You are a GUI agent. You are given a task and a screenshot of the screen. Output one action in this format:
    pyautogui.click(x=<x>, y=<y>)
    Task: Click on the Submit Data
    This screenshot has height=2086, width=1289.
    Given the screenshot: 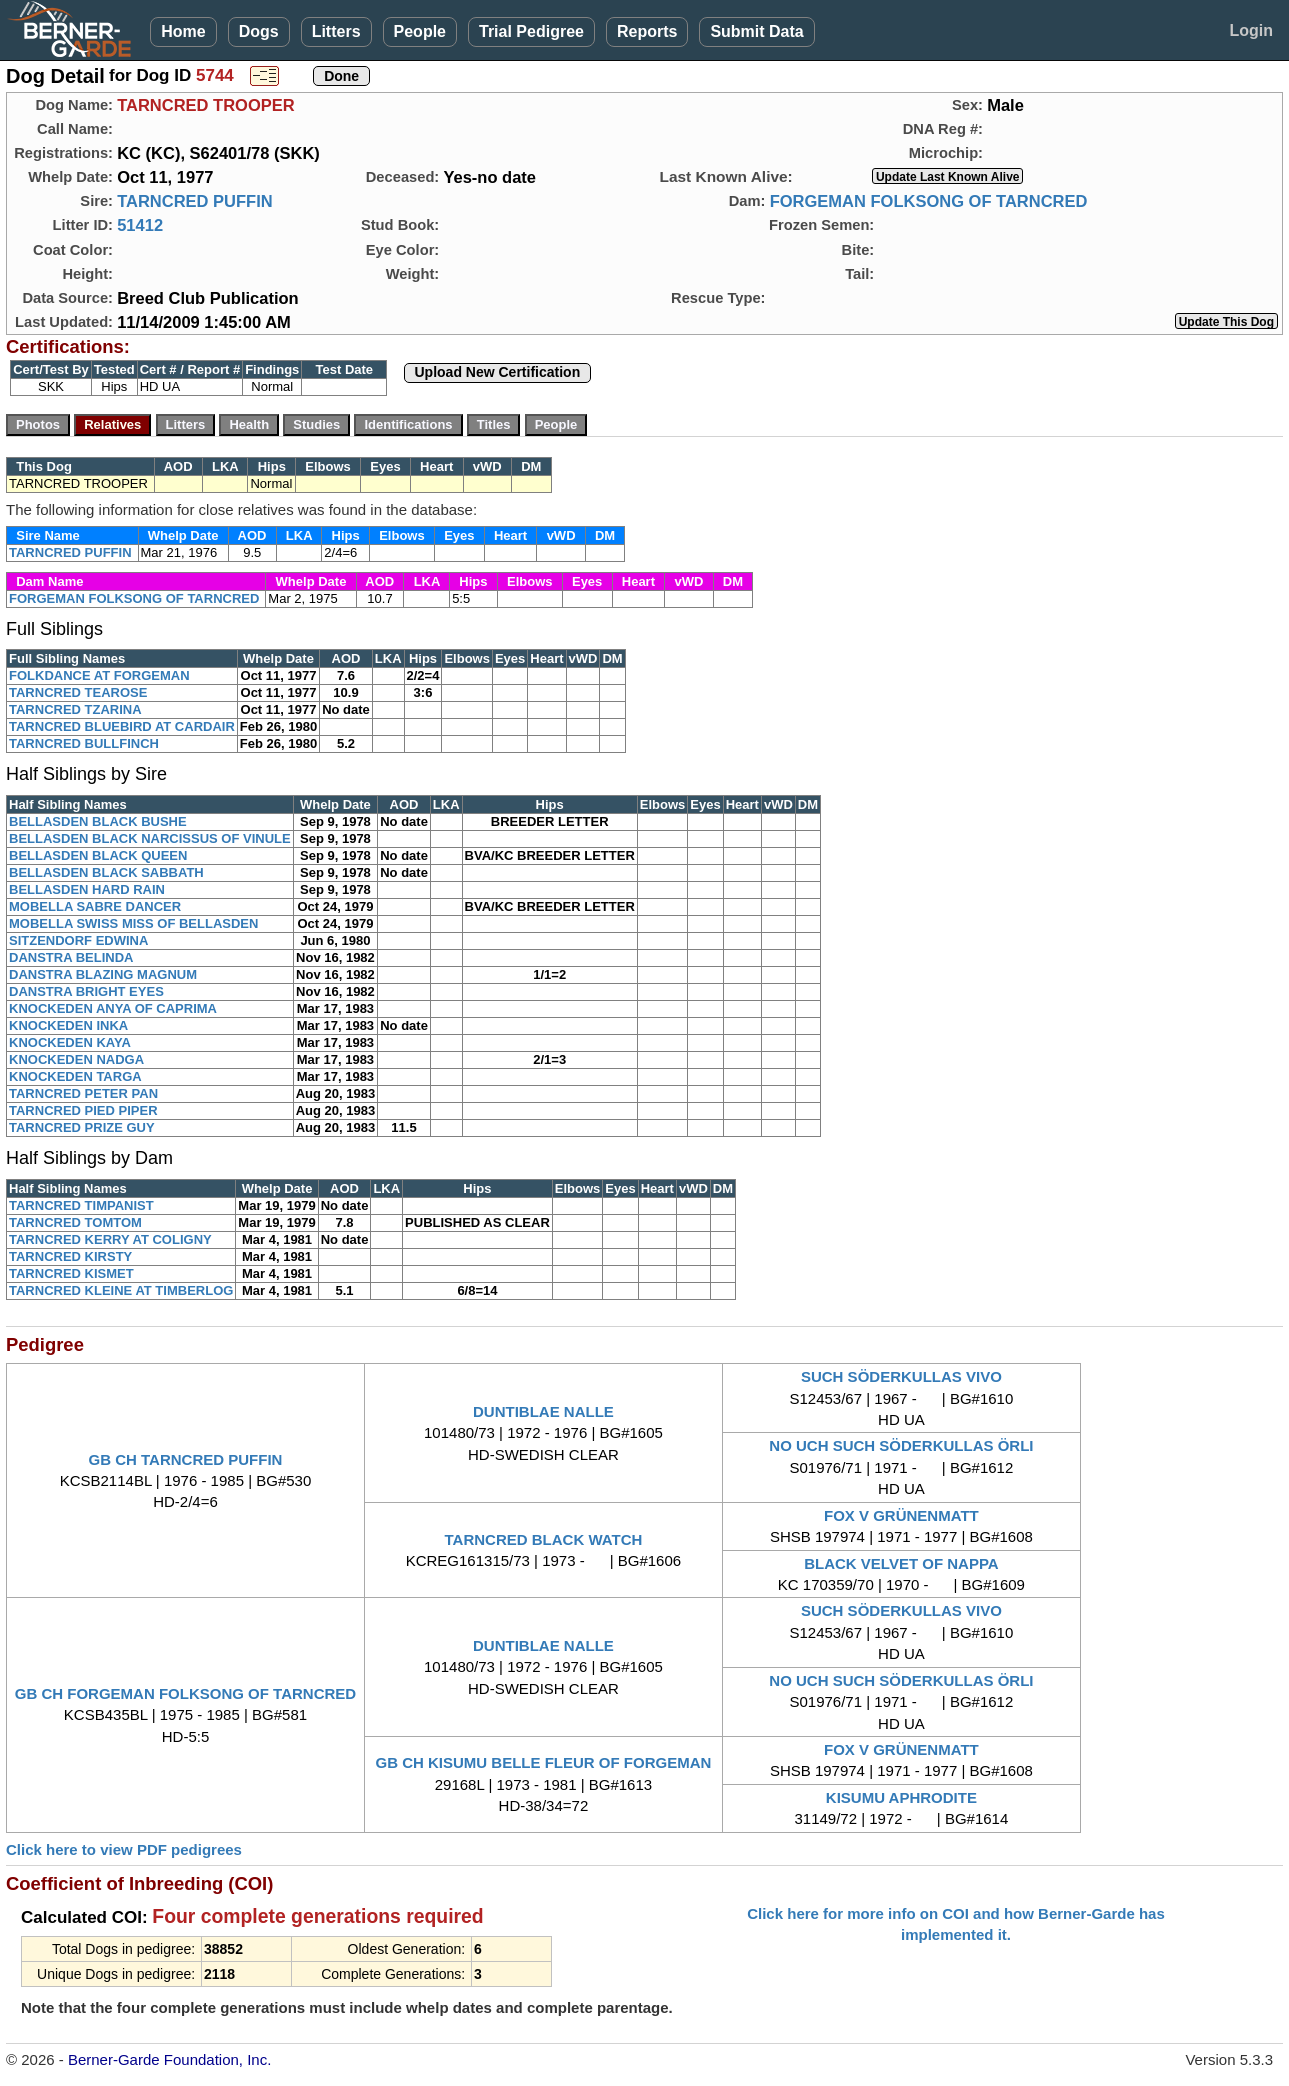 What is the action you would take?
    pyautogui.click(x=756, y=31)
    